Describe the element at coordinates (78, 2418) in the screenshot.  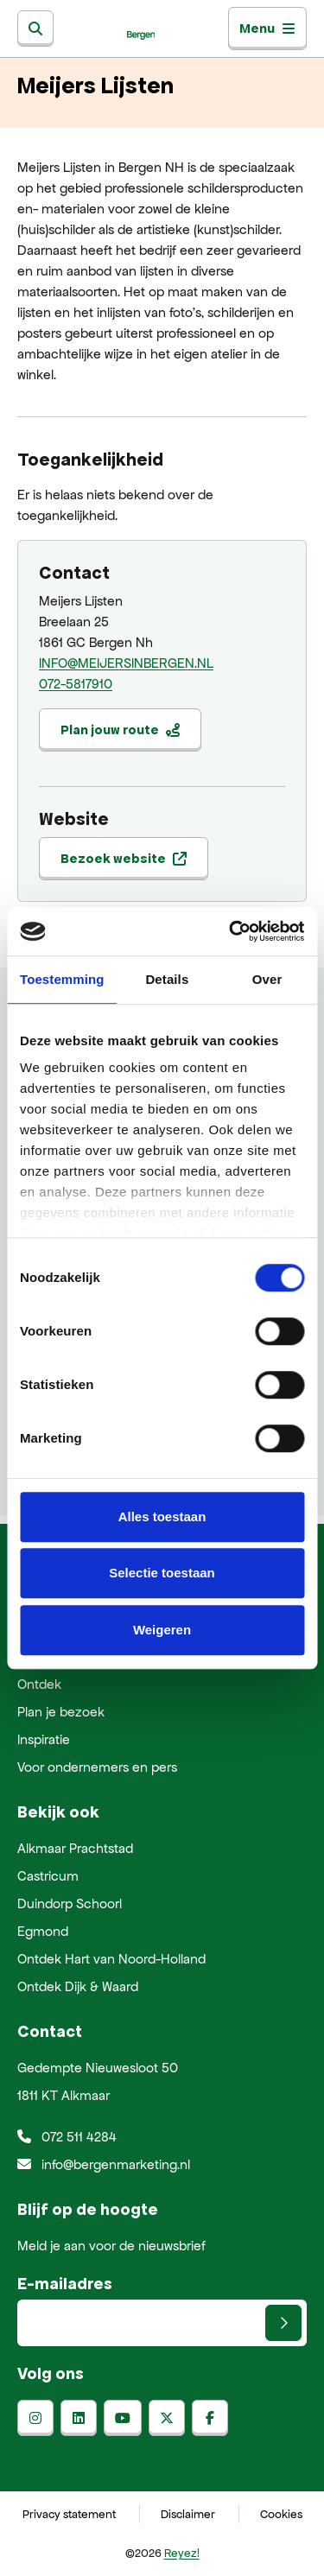
I see `[linkedin]` at that location.